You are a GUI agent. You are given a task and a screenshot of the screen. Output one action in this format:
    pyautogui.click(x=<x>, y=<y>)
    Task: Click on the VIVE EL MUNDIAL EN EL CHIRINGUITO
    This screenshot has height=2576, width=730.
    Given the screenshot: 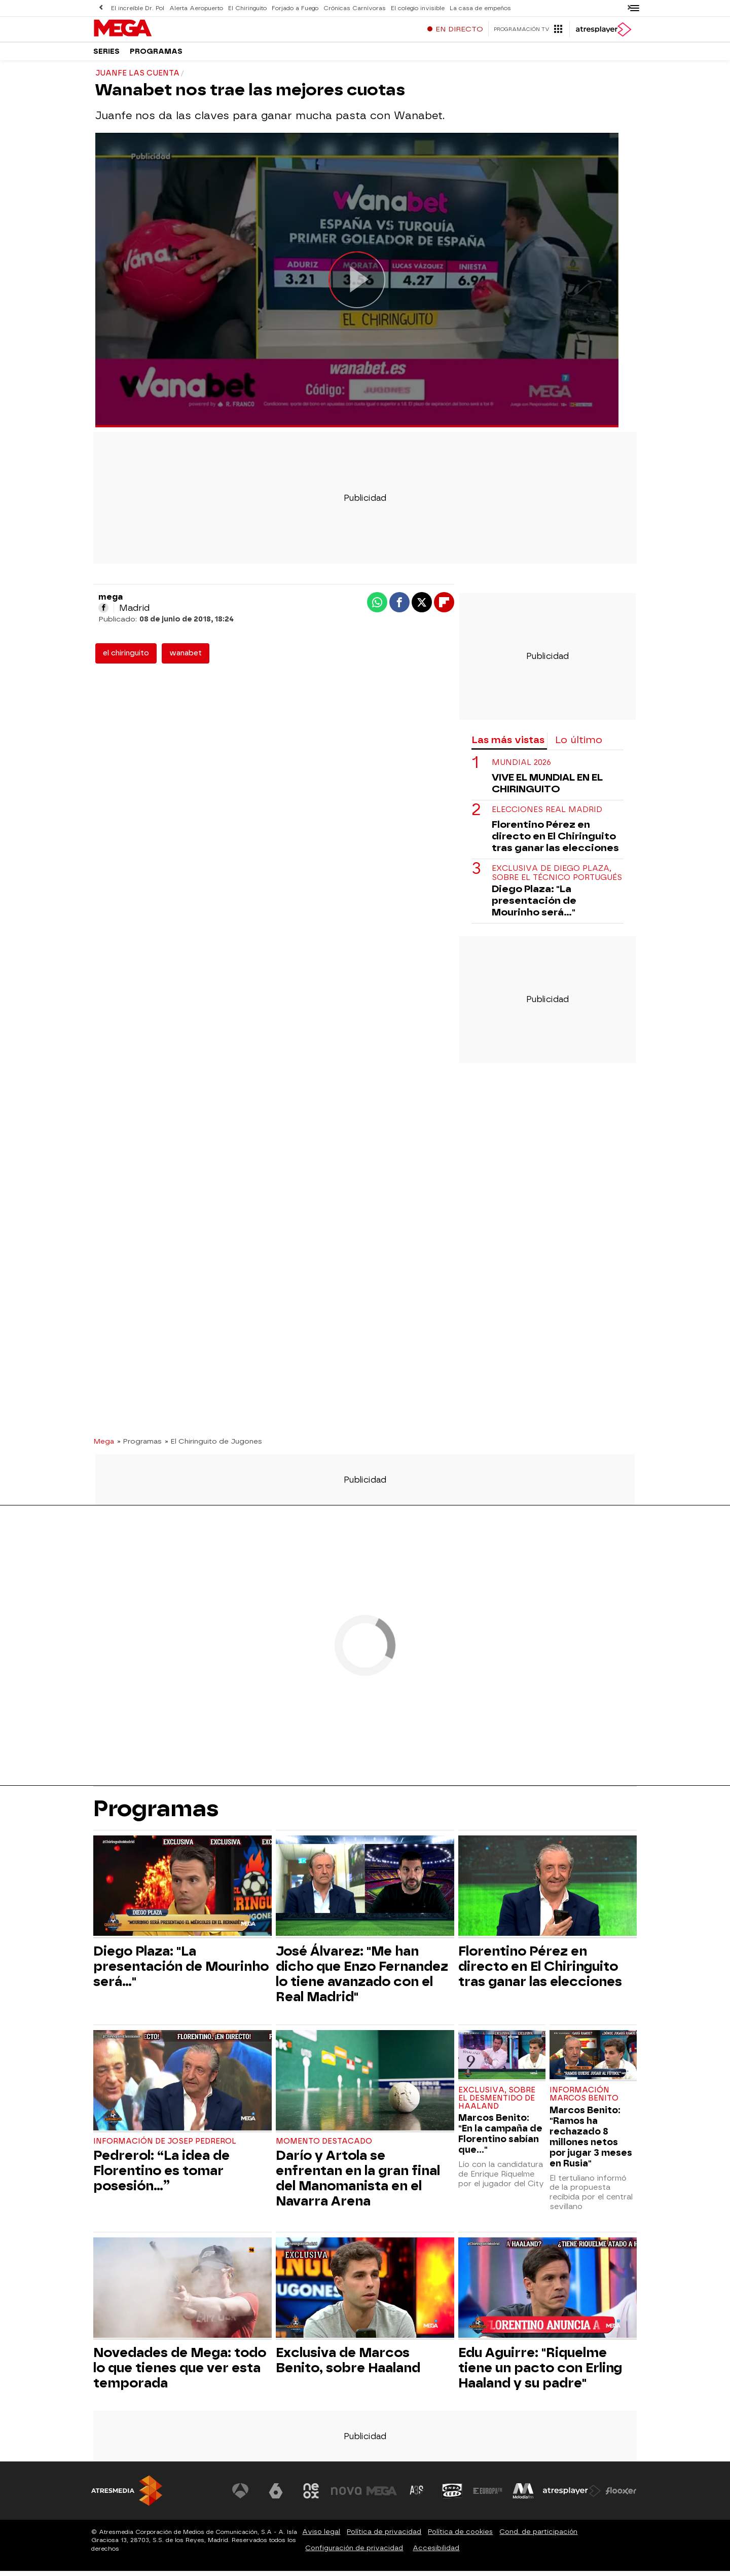 What is the action you would take?
    pyautogui.click(x=547, y=788)
    